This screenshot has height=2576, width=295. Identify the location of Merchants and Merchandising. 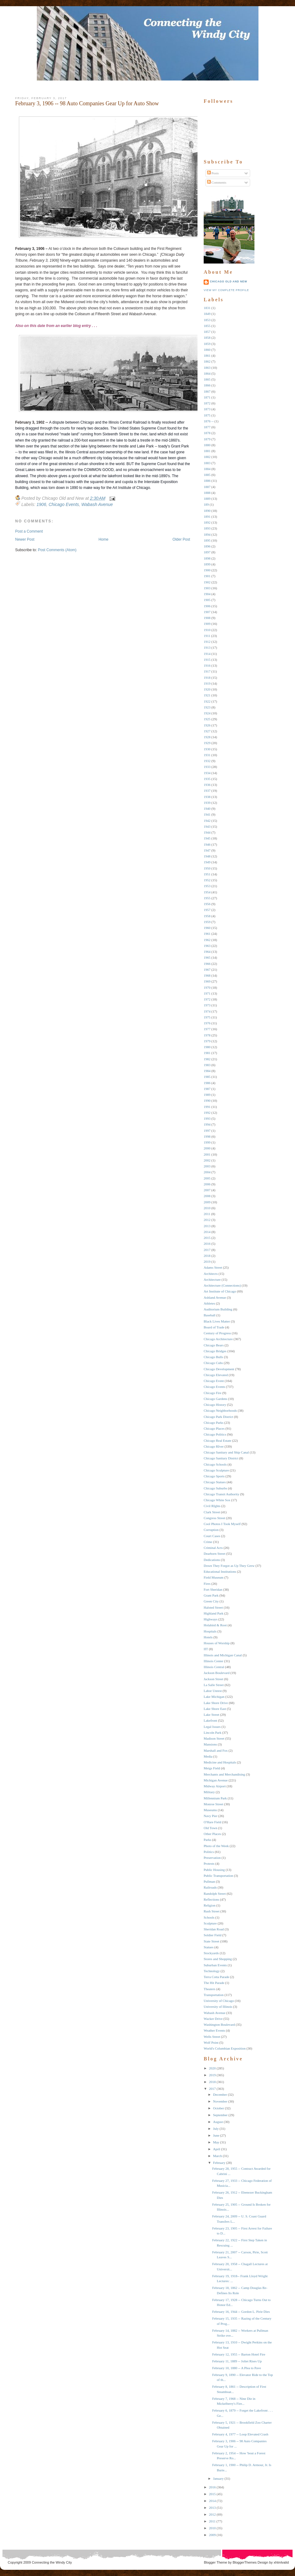
(224, 1774).